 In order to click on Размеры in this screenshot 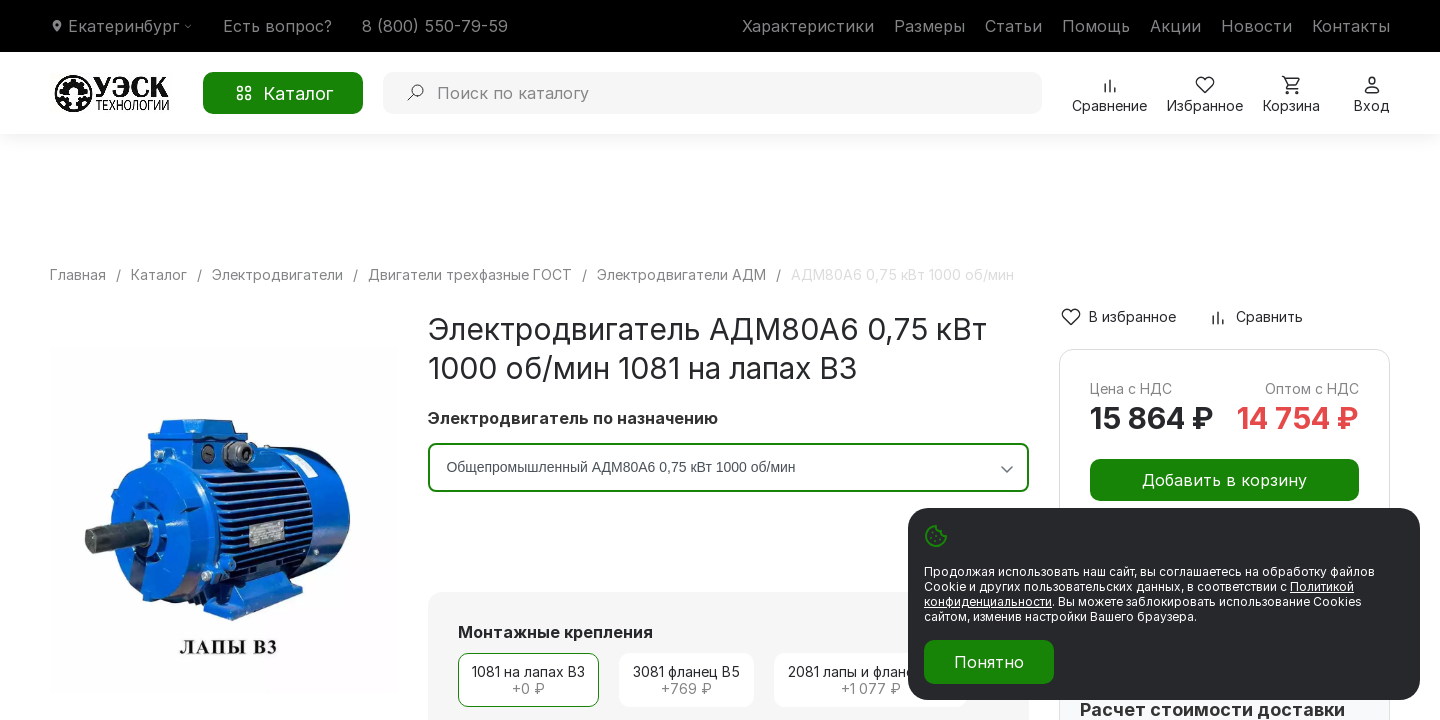, I will do `click(929, 26)`.